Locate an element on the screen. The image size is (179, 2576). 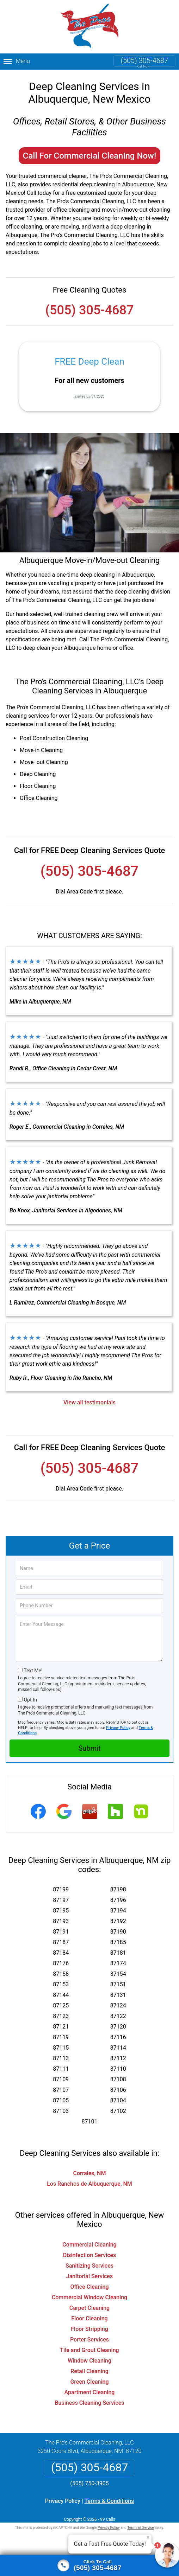
Porter Services is located at coordinates (89, 2339).